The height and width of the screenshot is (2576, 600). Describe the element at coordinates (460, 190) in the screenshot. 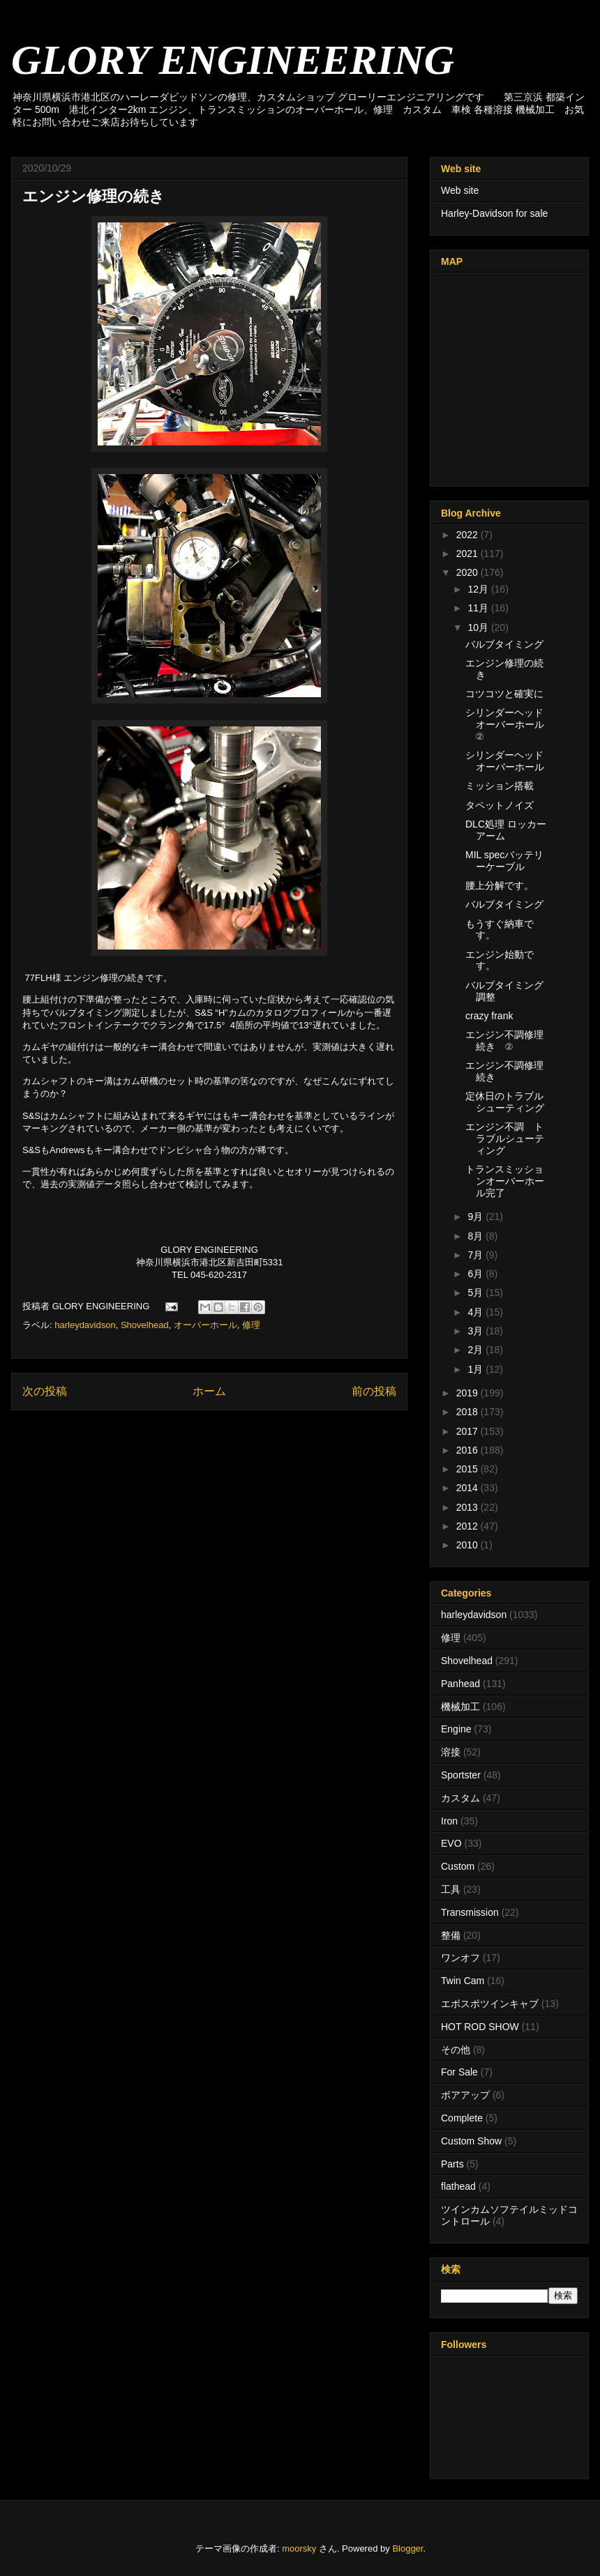

I see `Web site` at that location.